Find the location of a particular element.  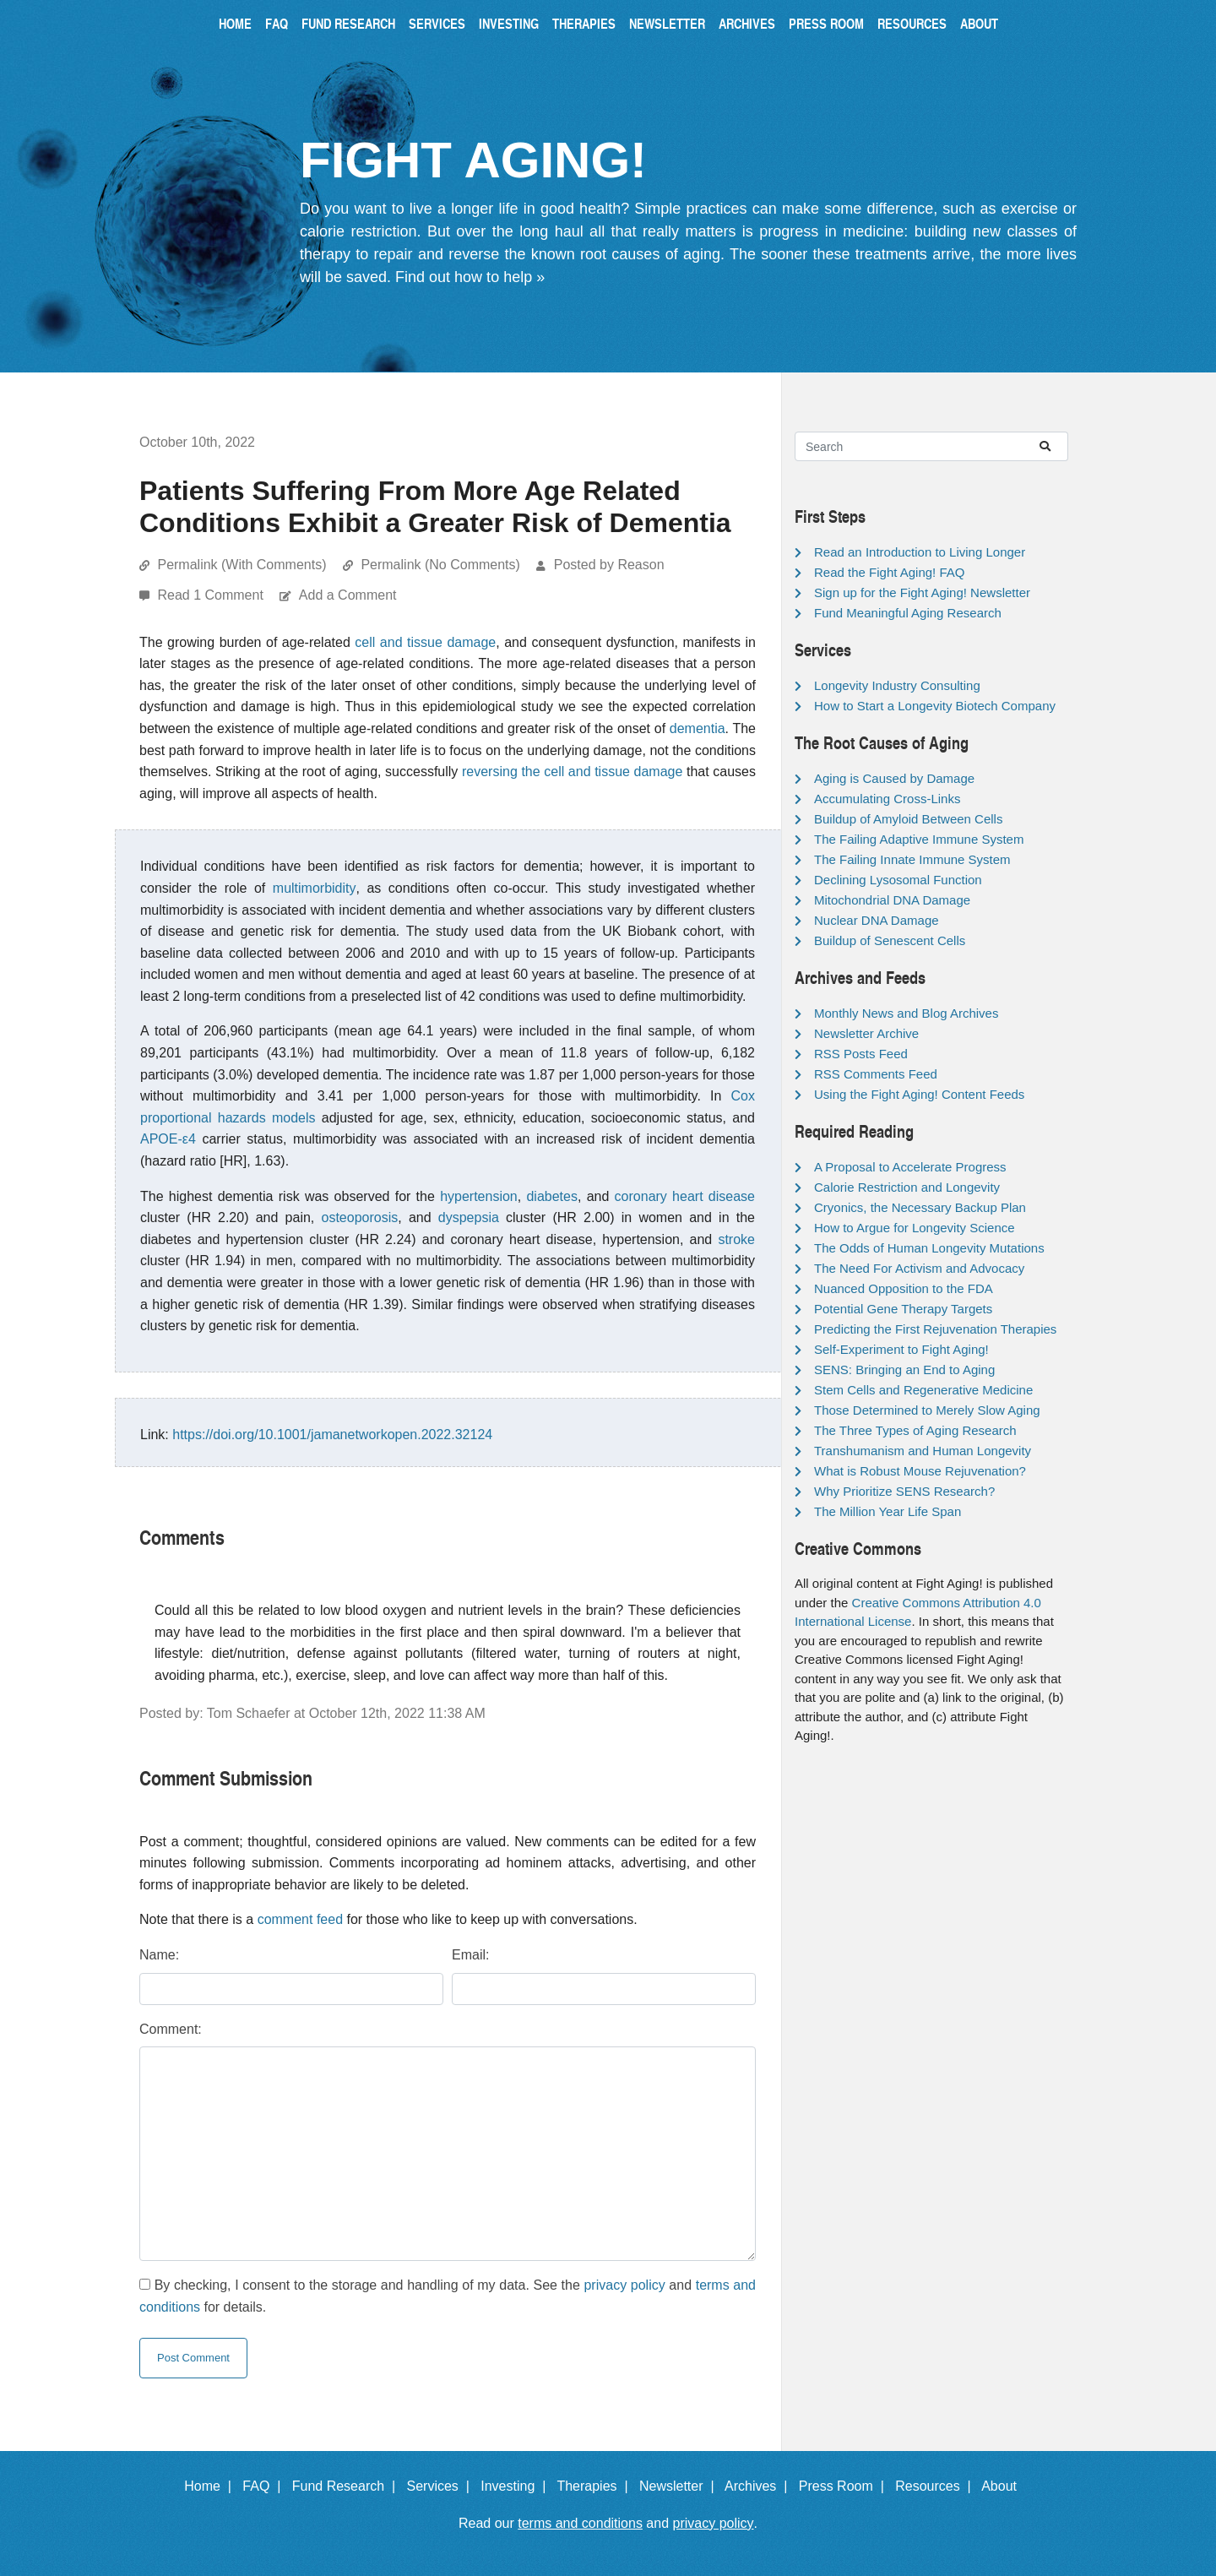

SENS: Bringing an End to Aging is located at coordinates (904, 1369).